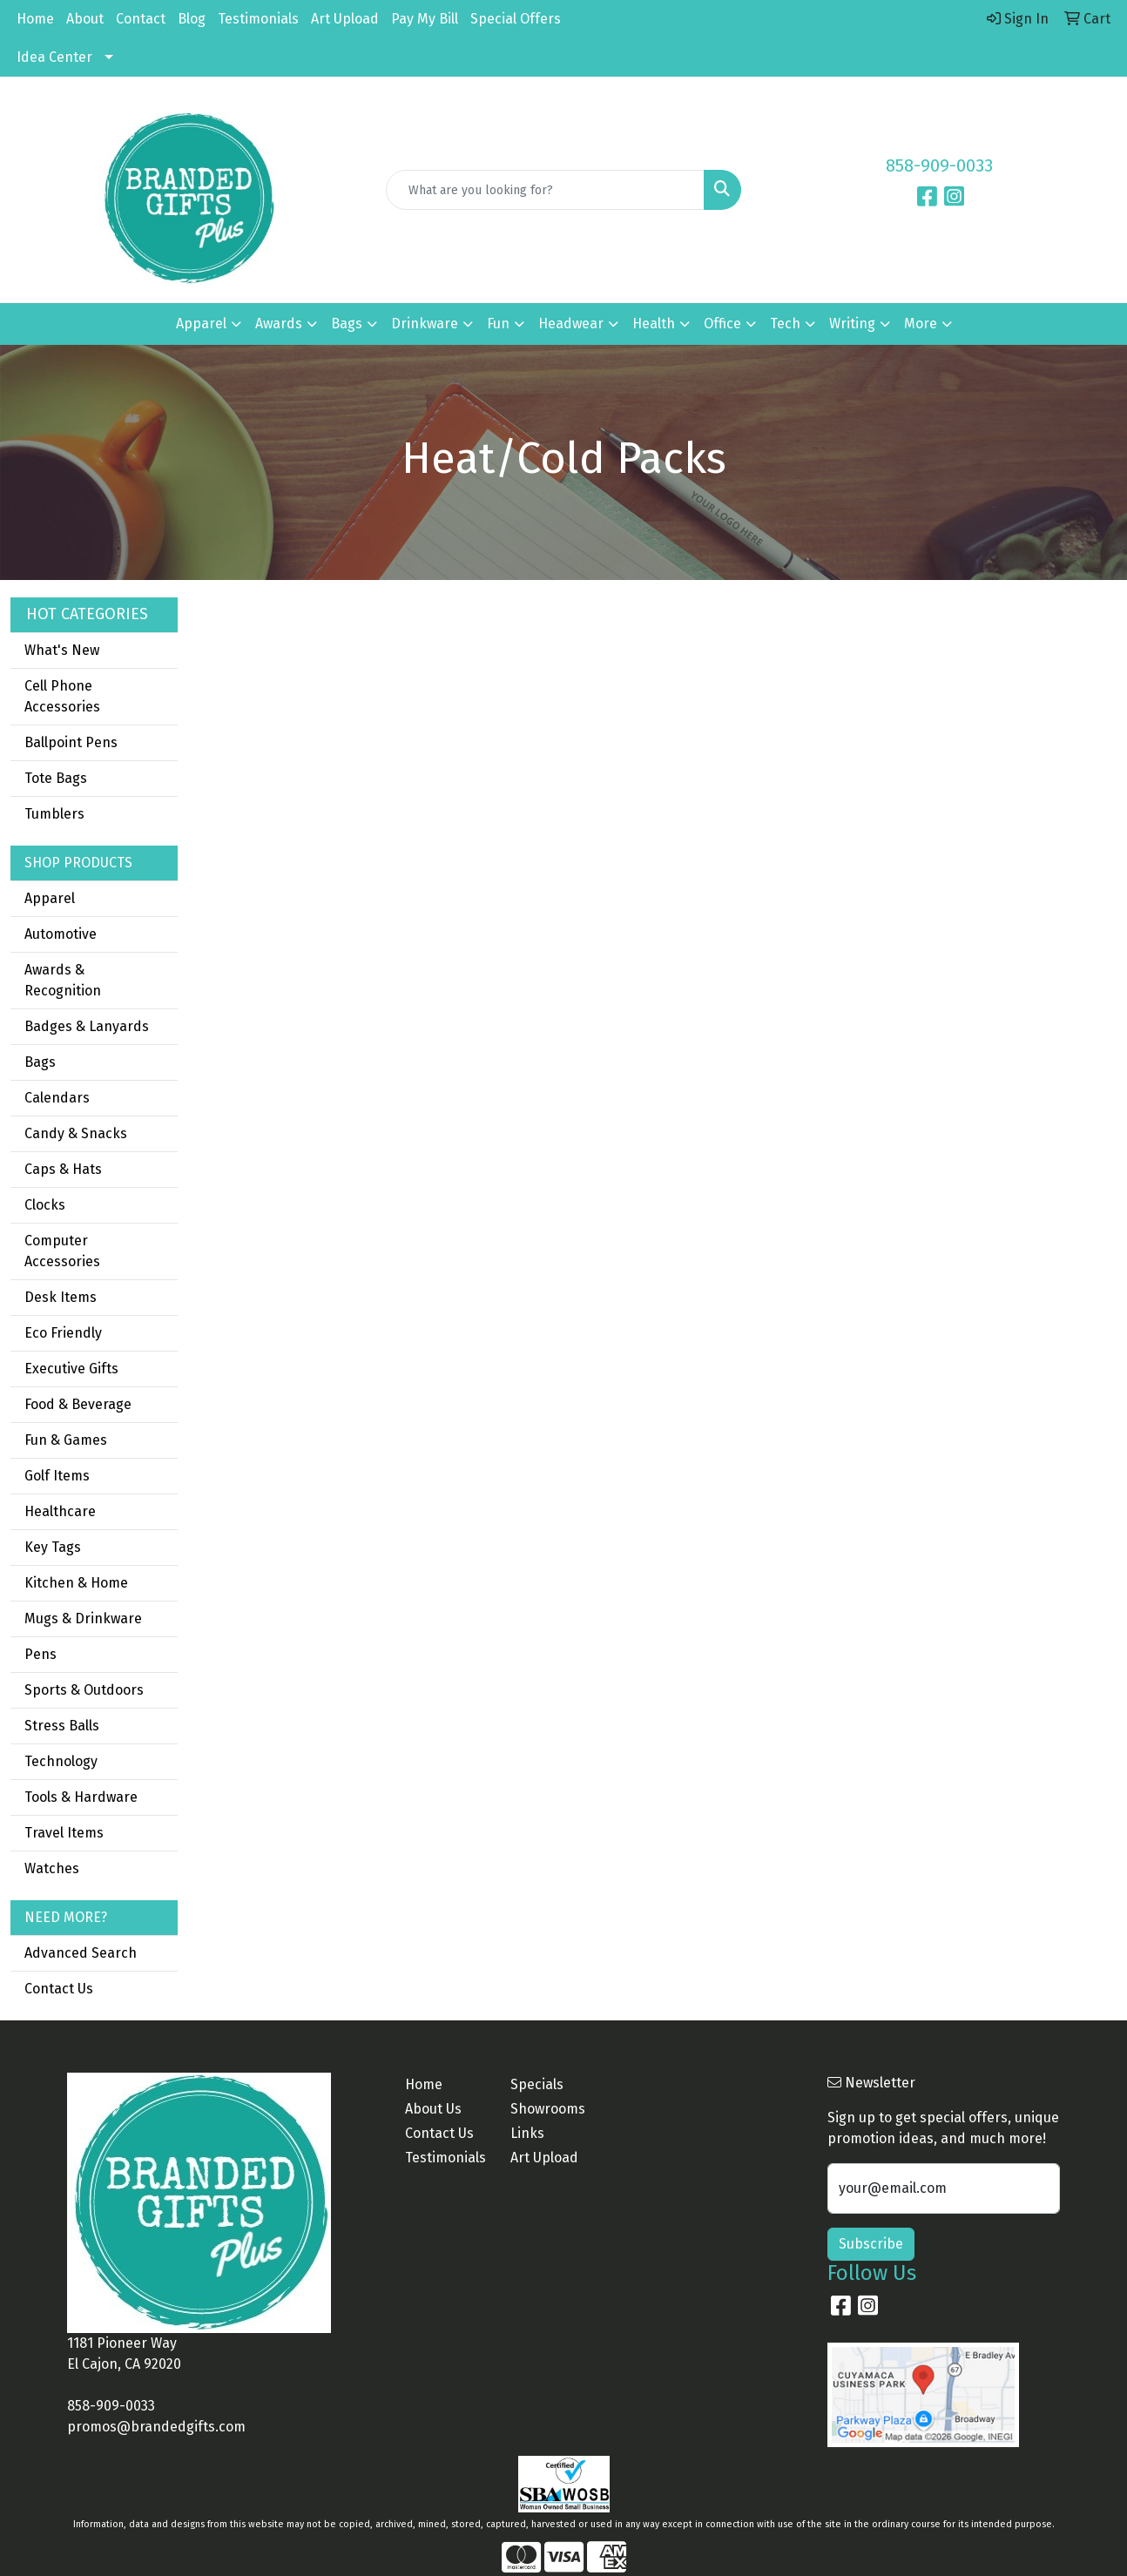 This screenshot has height=2576, width=1127. What do you see at coordinates (547, 2109) in the screenshot?
I see `Showrooms` at bounding box center [547, 2109].